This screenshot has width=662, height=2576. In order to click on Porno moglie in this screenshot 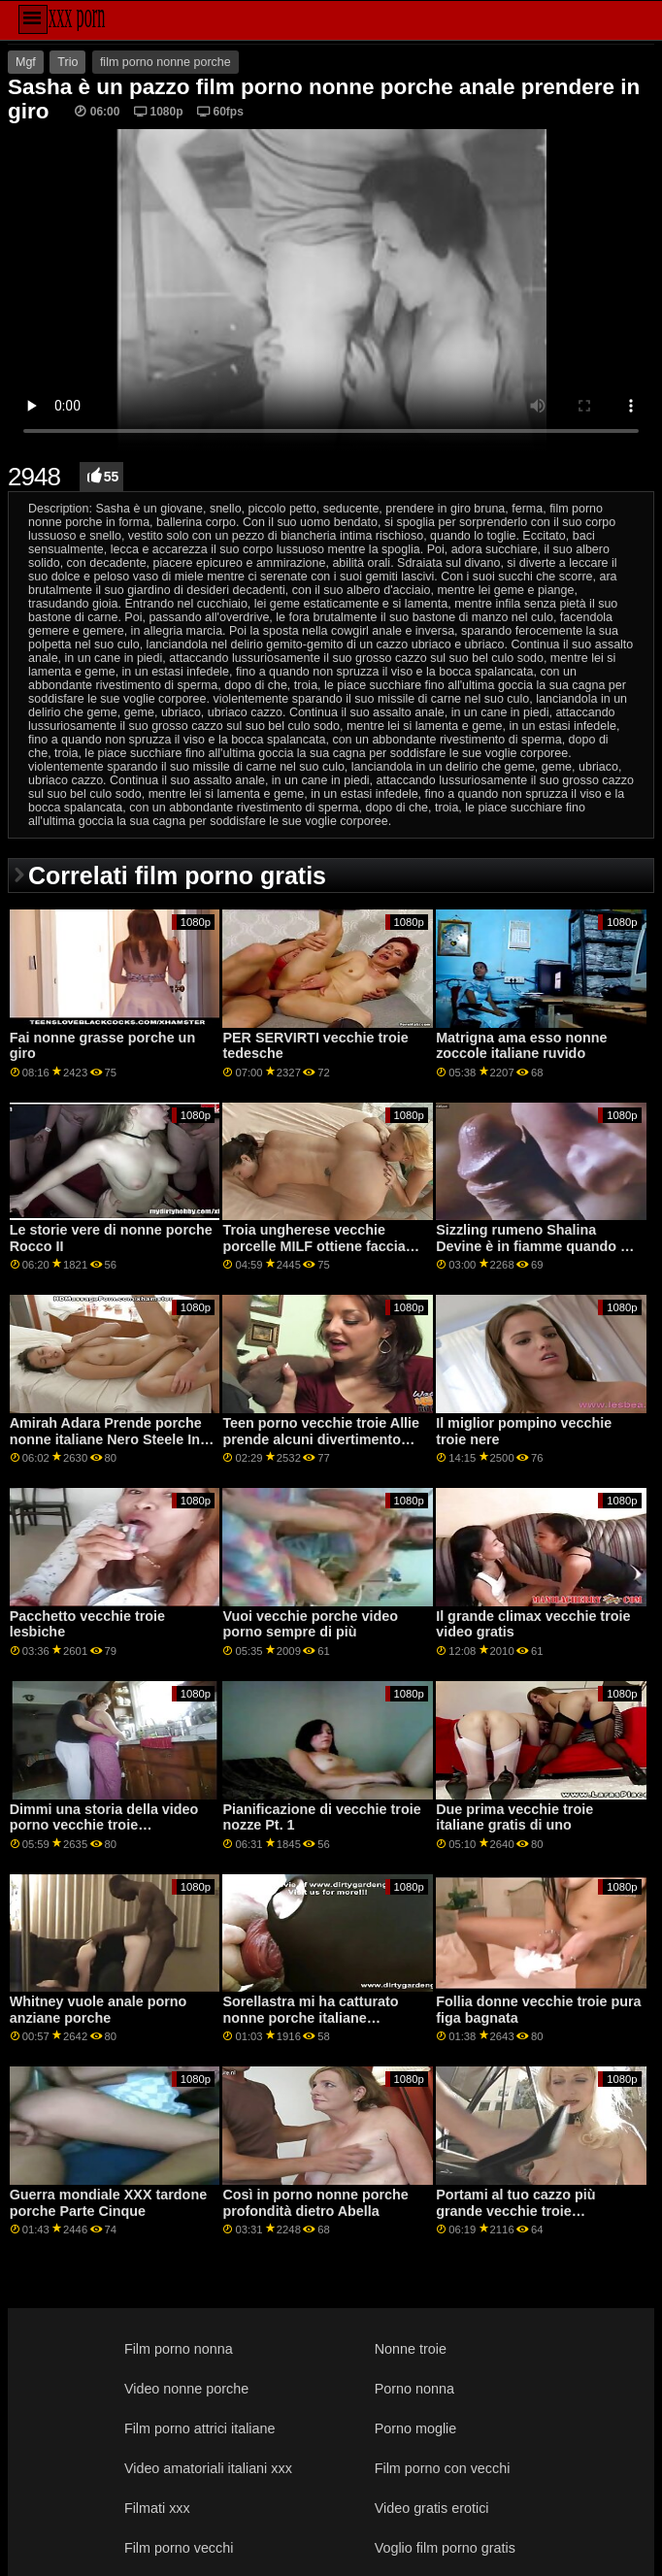, I will do `click(416, 2428)`.